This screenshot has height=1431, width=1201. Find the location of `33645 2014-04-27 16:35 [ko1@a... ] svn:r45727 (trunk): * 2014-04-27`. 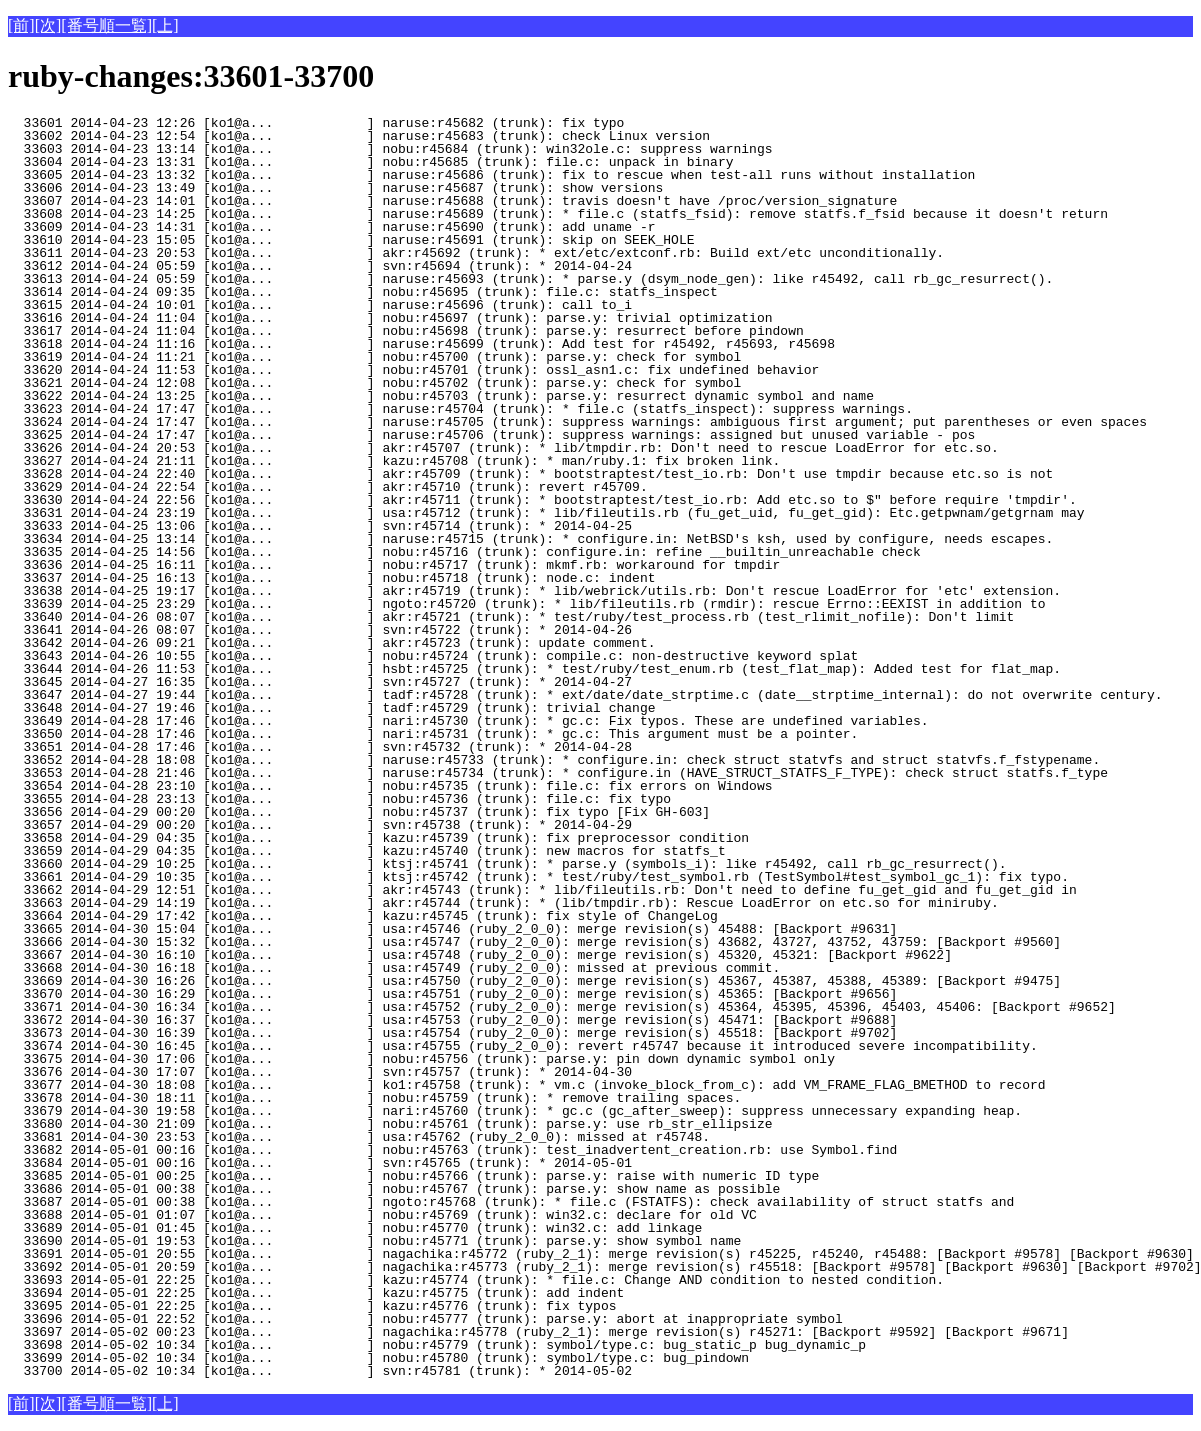

33645 2014-04-27 16:35 [ko1@a... ] svn:r45727 (trunk): * 2014-04-27 is located at coordinates (351, 682).